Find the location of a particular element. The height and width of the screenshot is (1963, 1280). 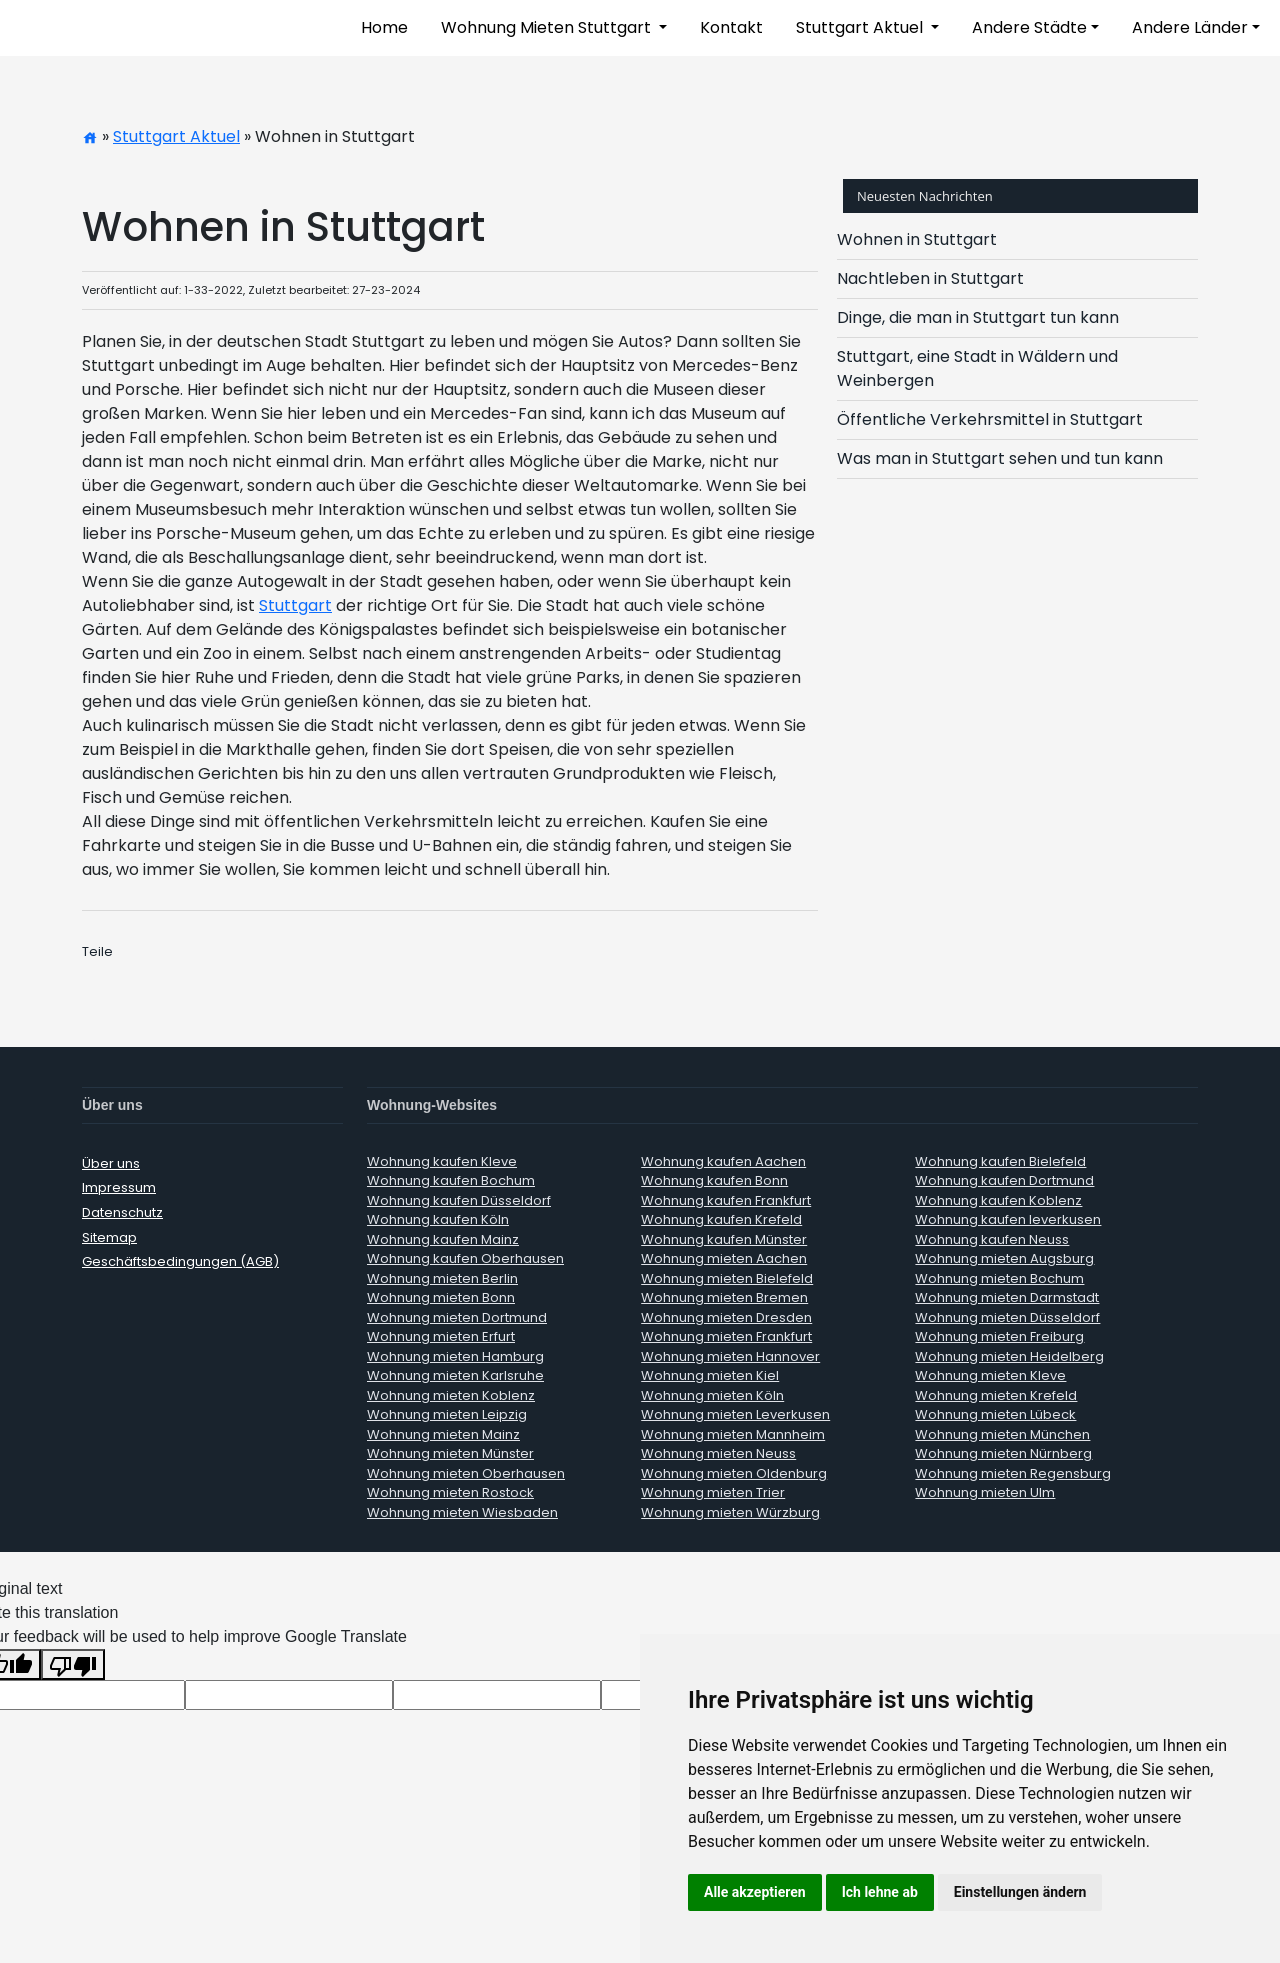

Wohnung kaufen Mainz is located at coordinates (443, 1239).